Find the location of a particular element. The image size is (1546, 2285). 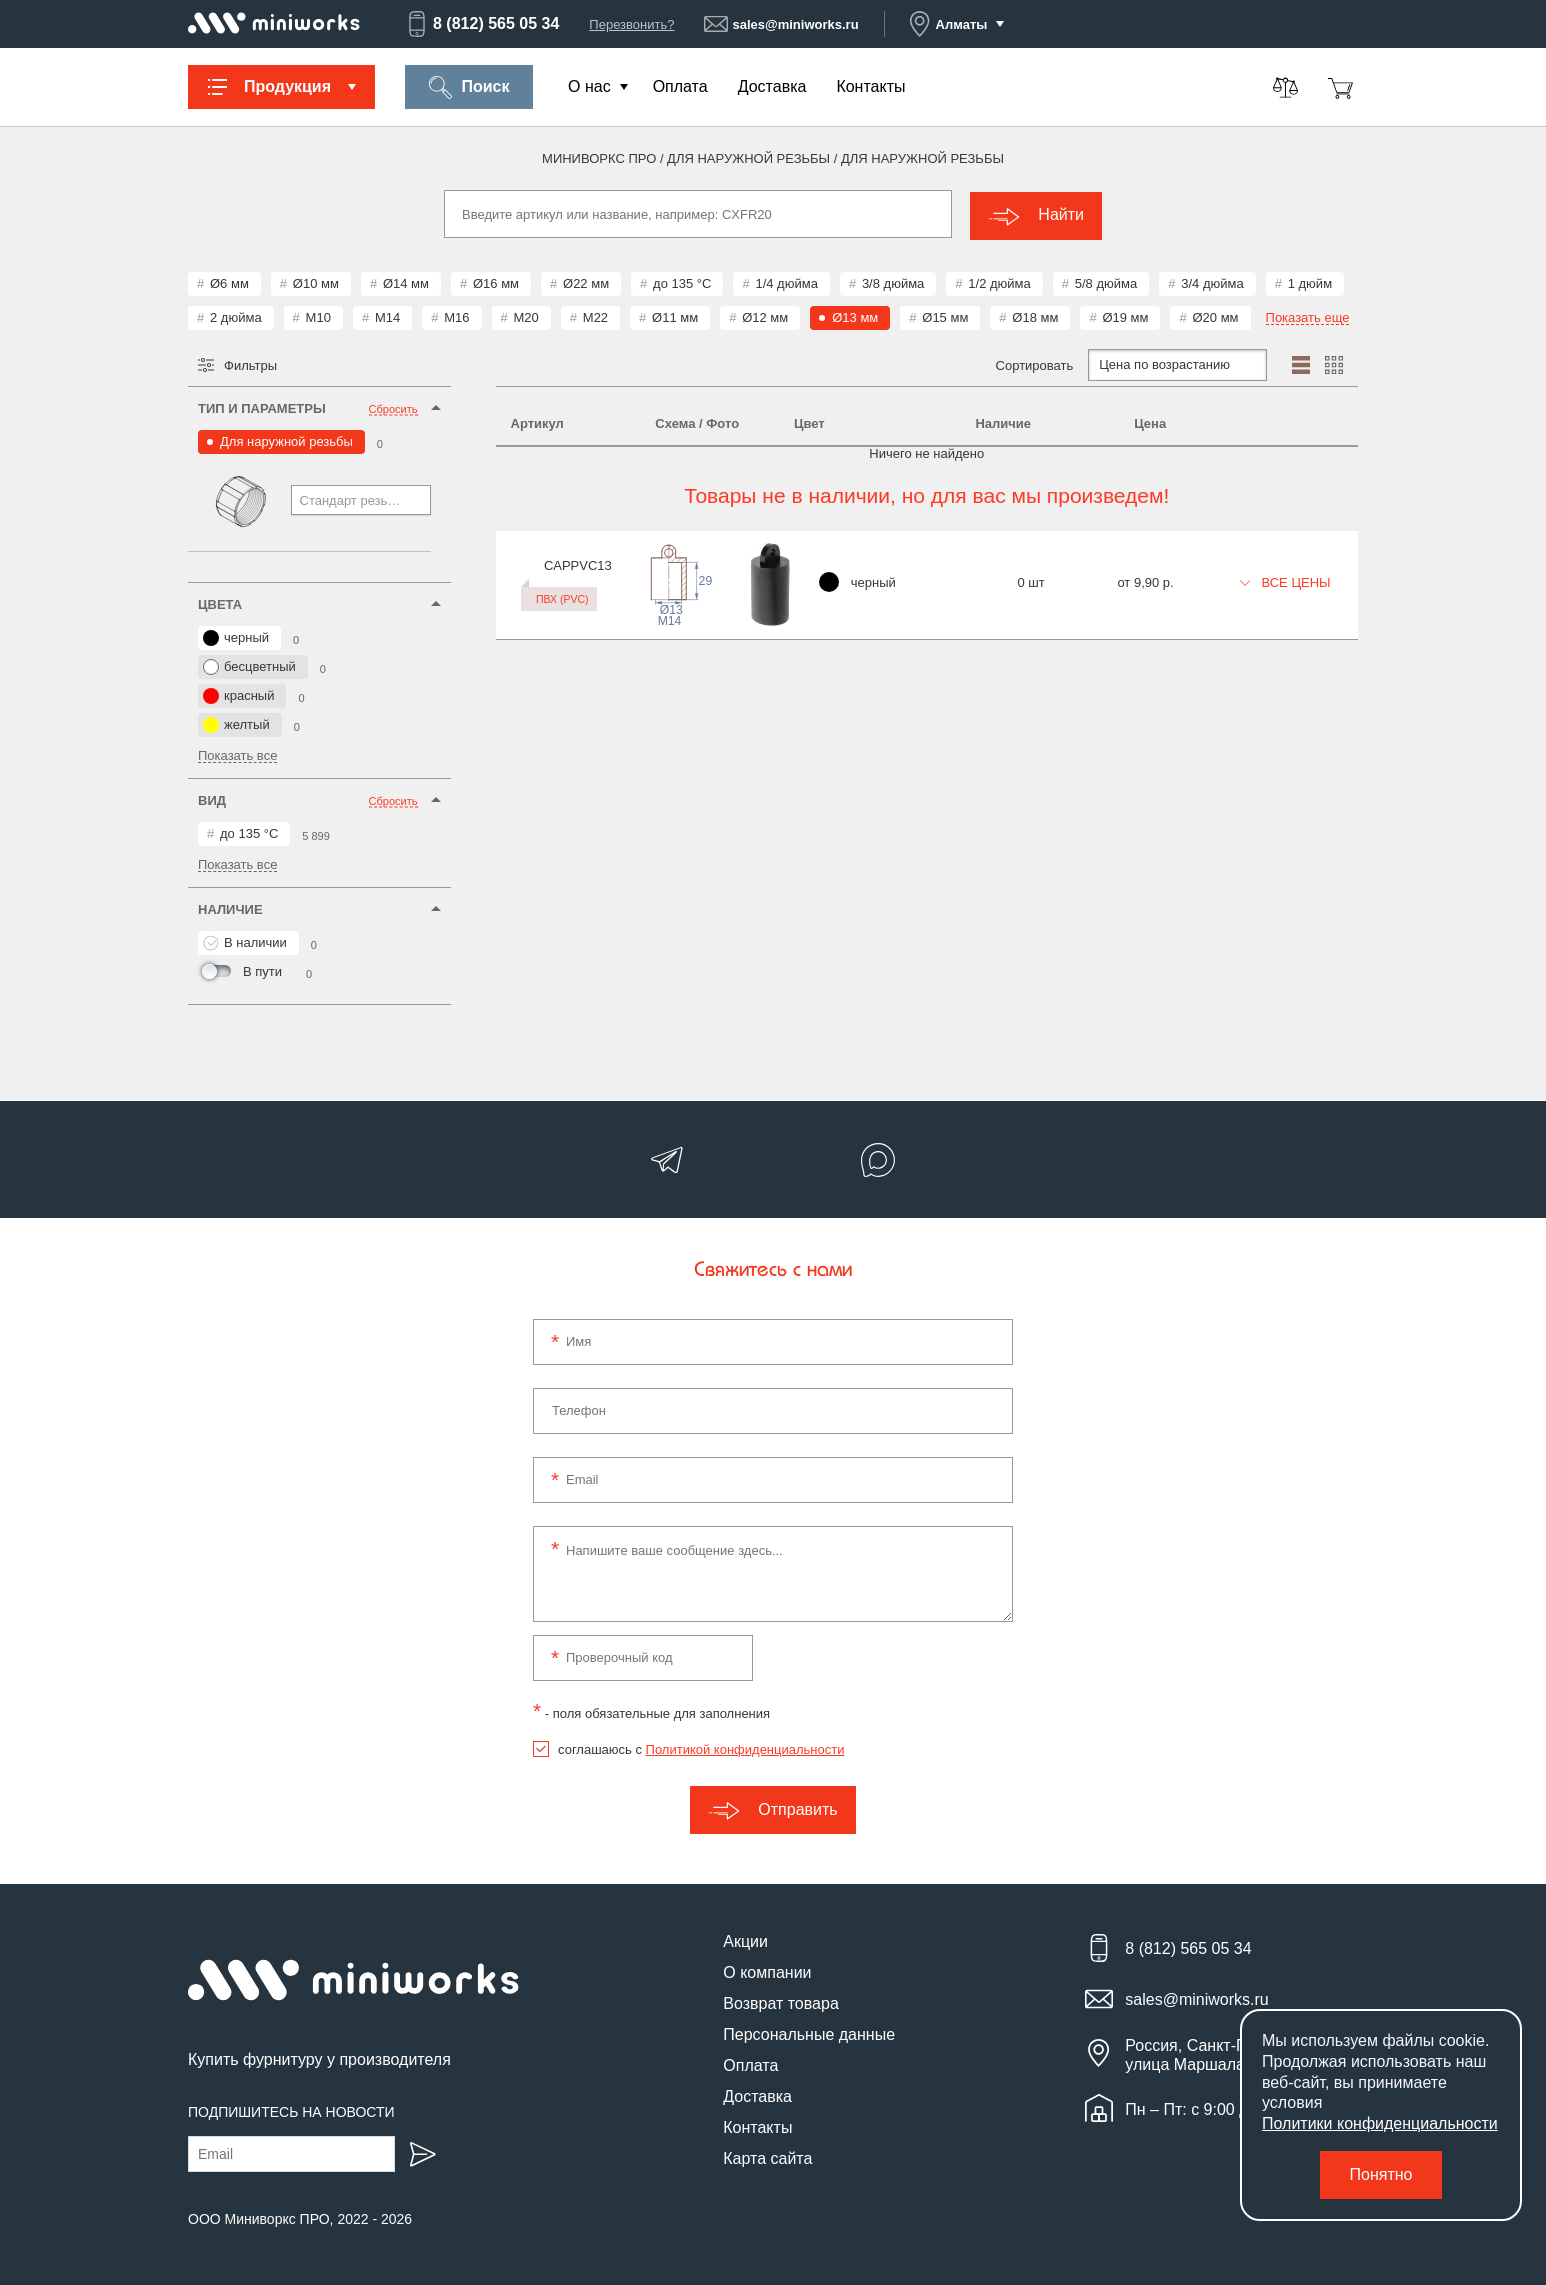

2 дюйма is located at coordinates (236, 315).